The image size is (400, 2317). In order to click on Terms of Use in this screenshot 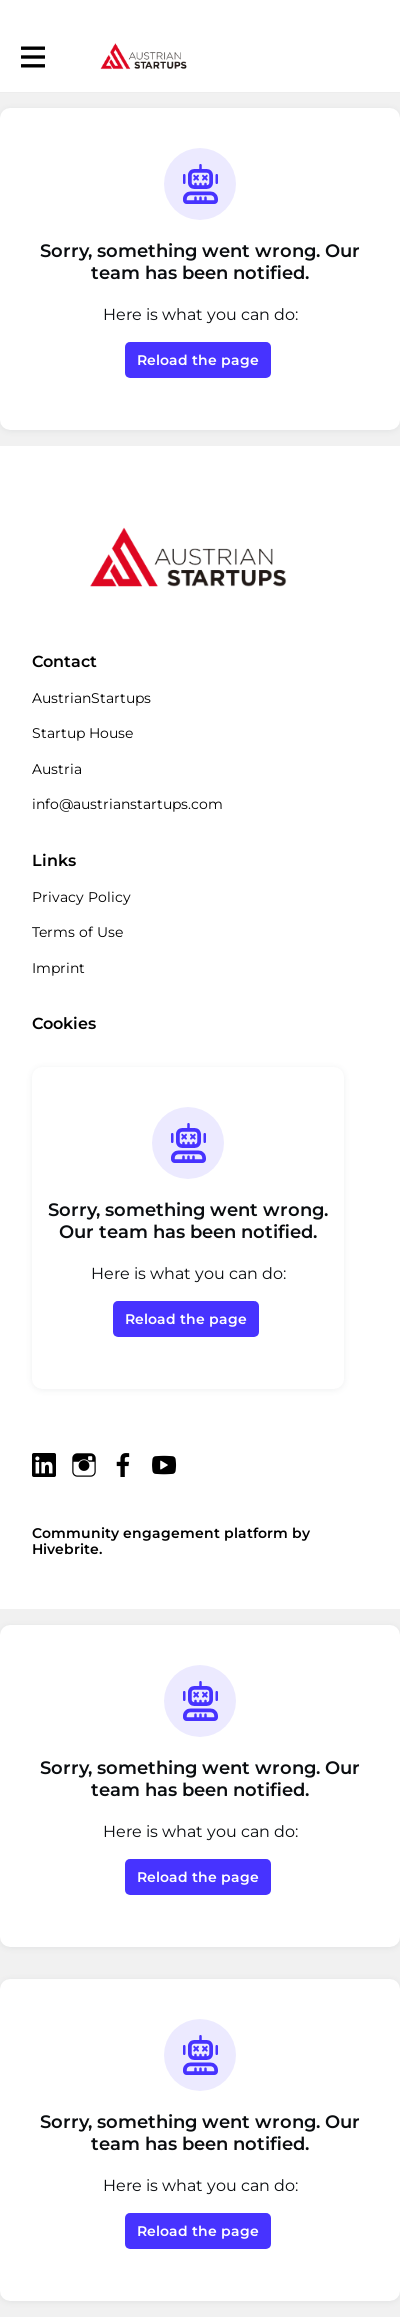, I will do `click(77, 932)`.